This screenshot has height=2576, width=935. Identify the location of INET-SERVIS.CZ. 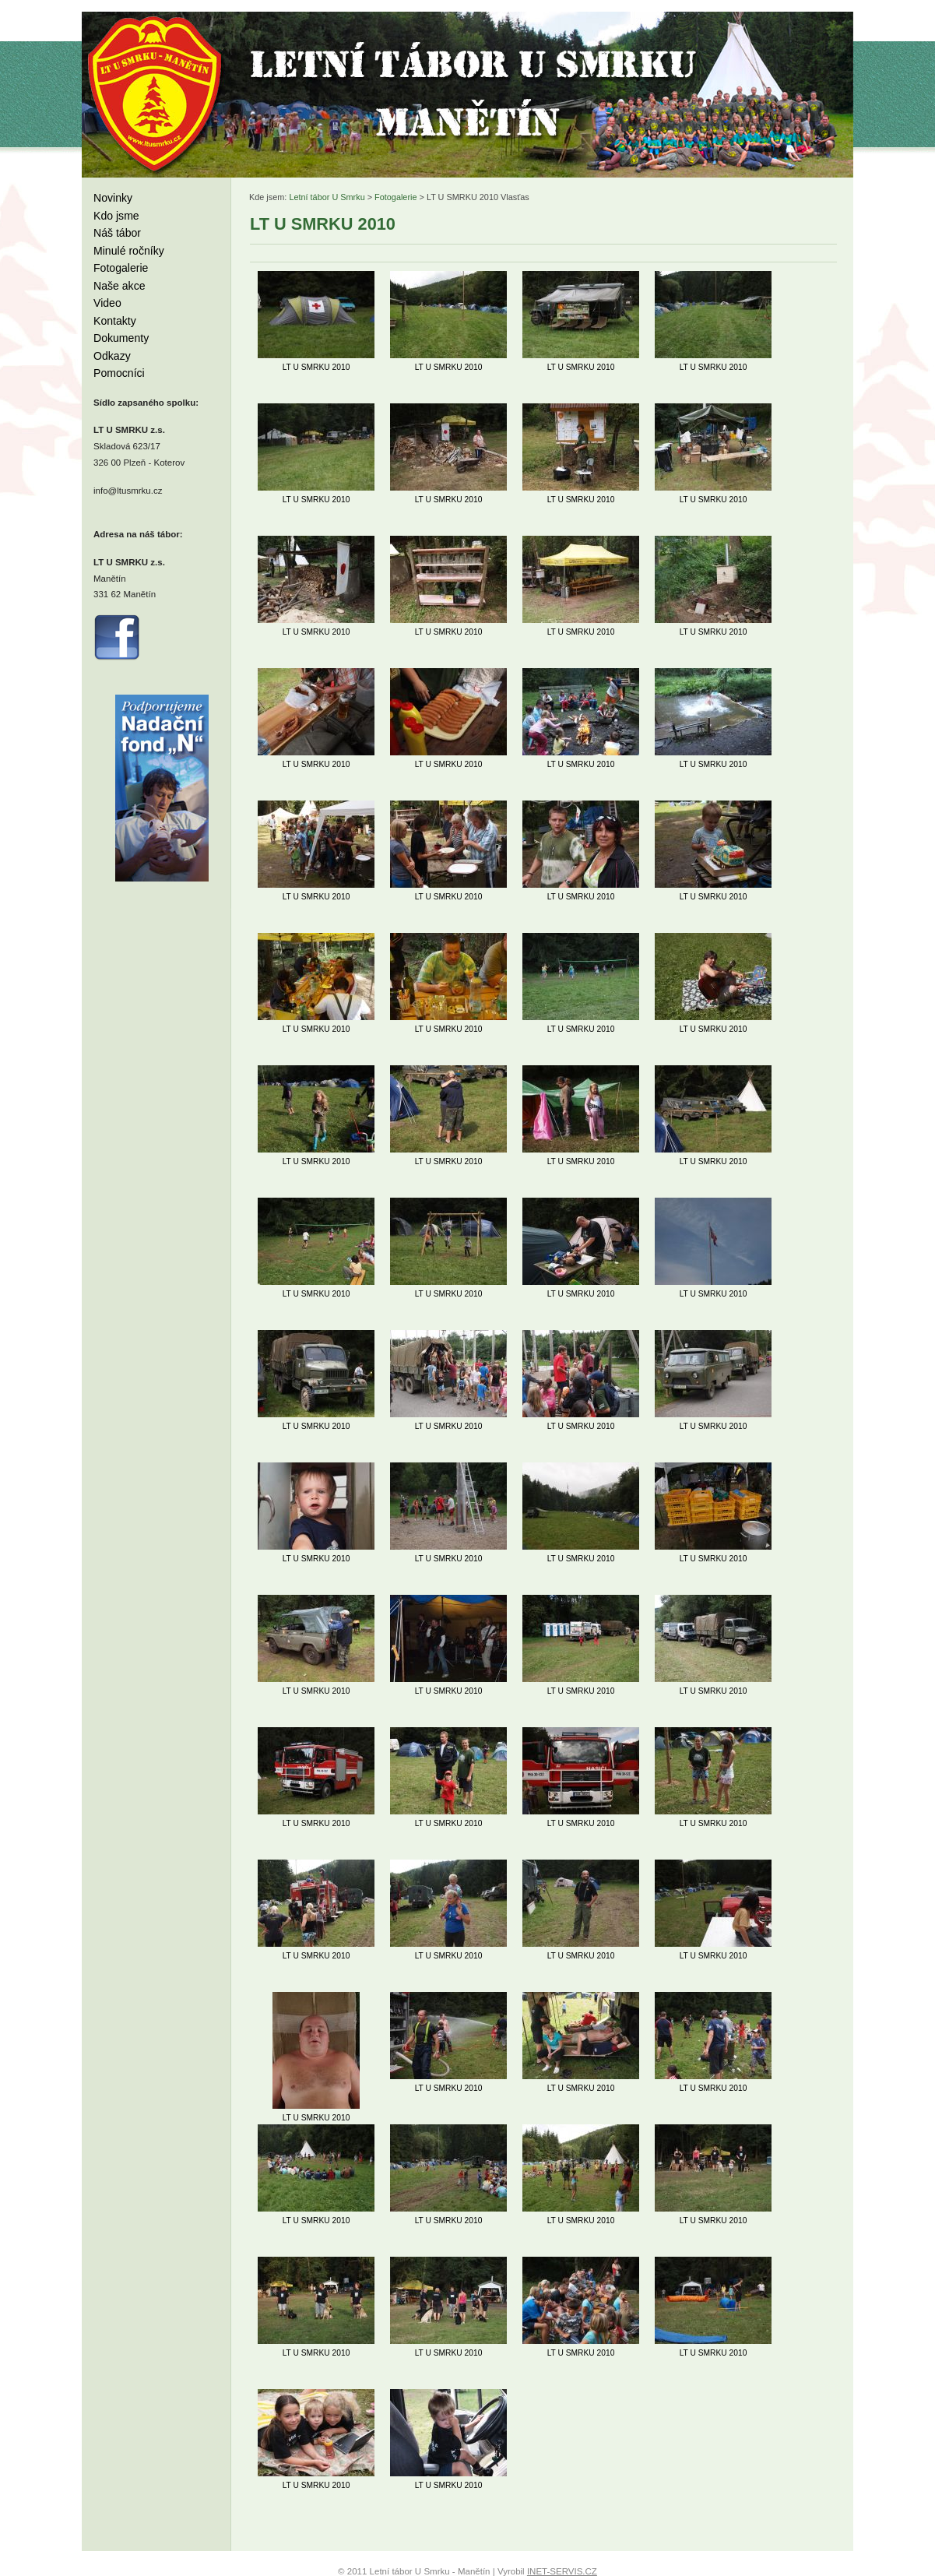
(562, 2571).